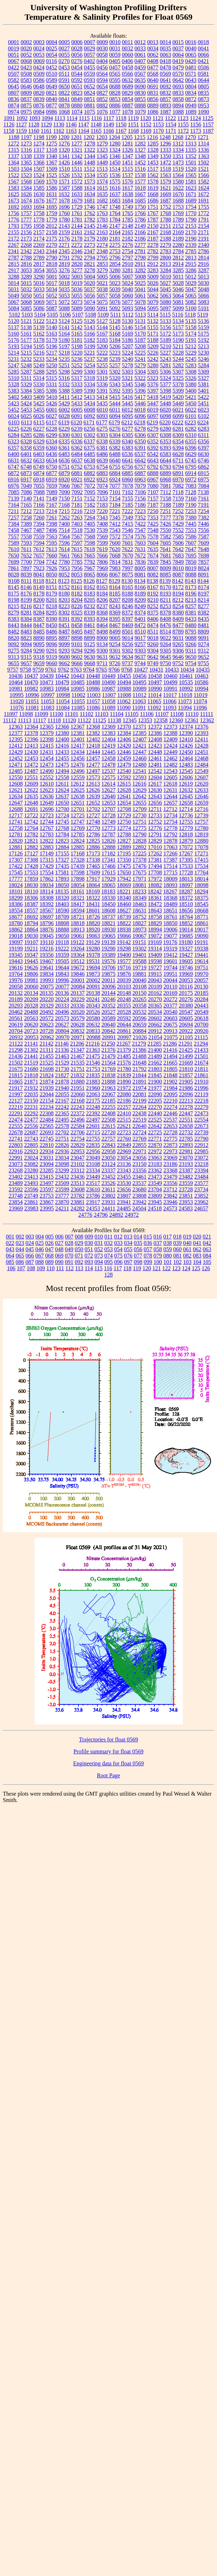  I want to click on 6177, so click(101, 422).